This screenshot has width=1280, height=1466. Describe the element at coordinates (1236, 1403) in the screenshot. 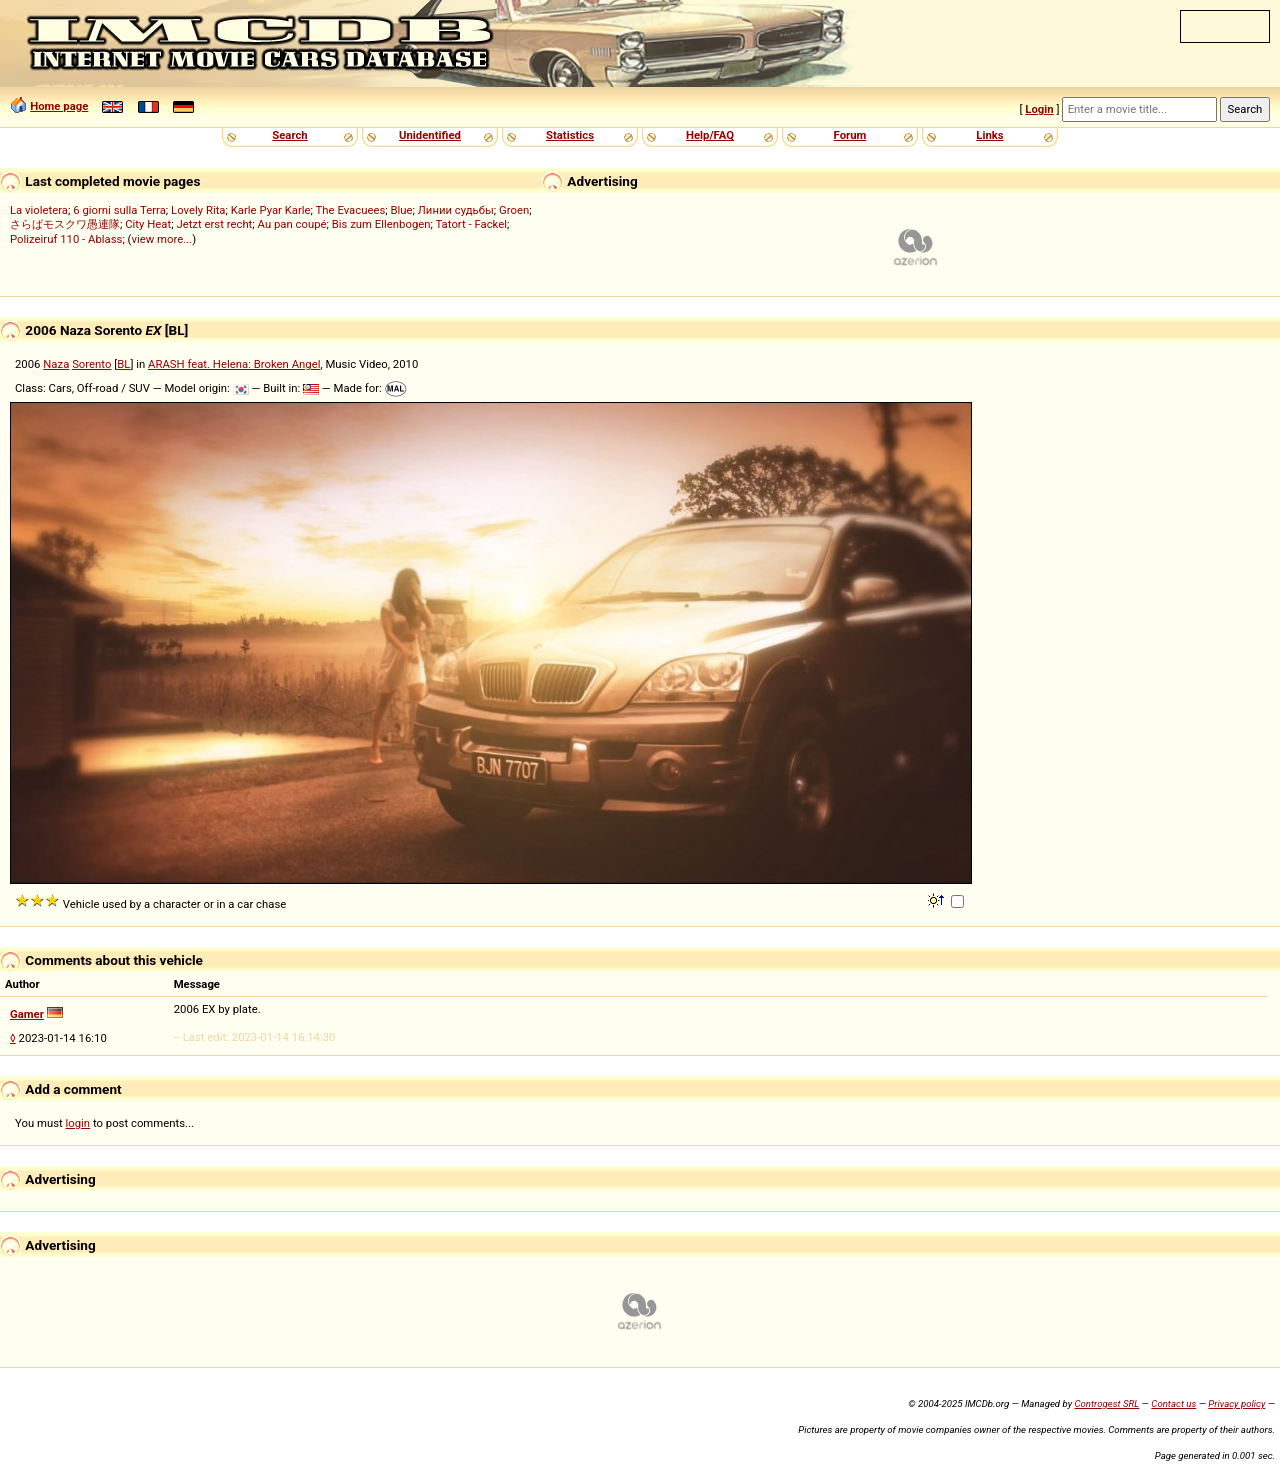

I see `Privacy policy` at that location.